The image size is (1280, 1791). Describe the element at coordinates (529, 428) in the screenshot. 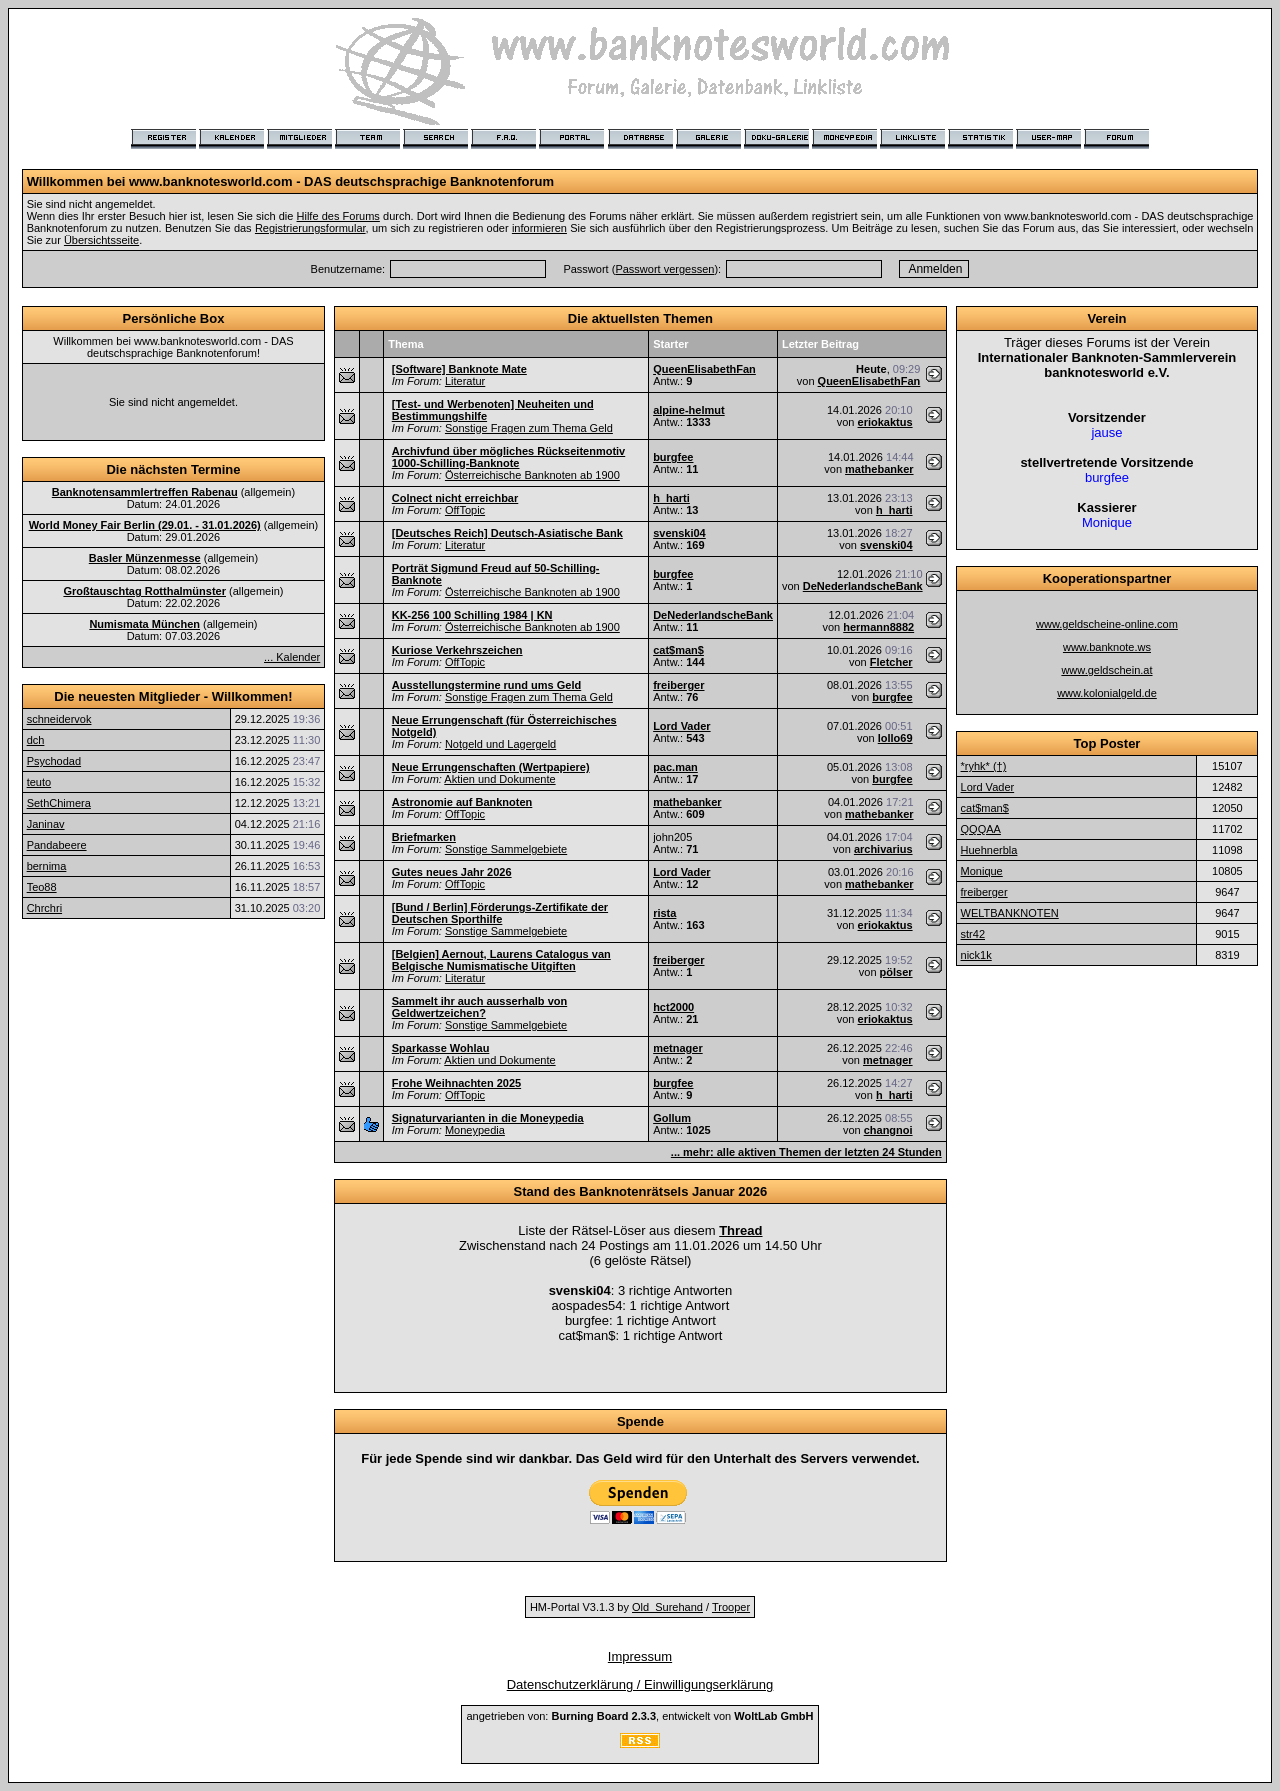

I see `Sonstige Fragen zum Thema Geld` at that location.